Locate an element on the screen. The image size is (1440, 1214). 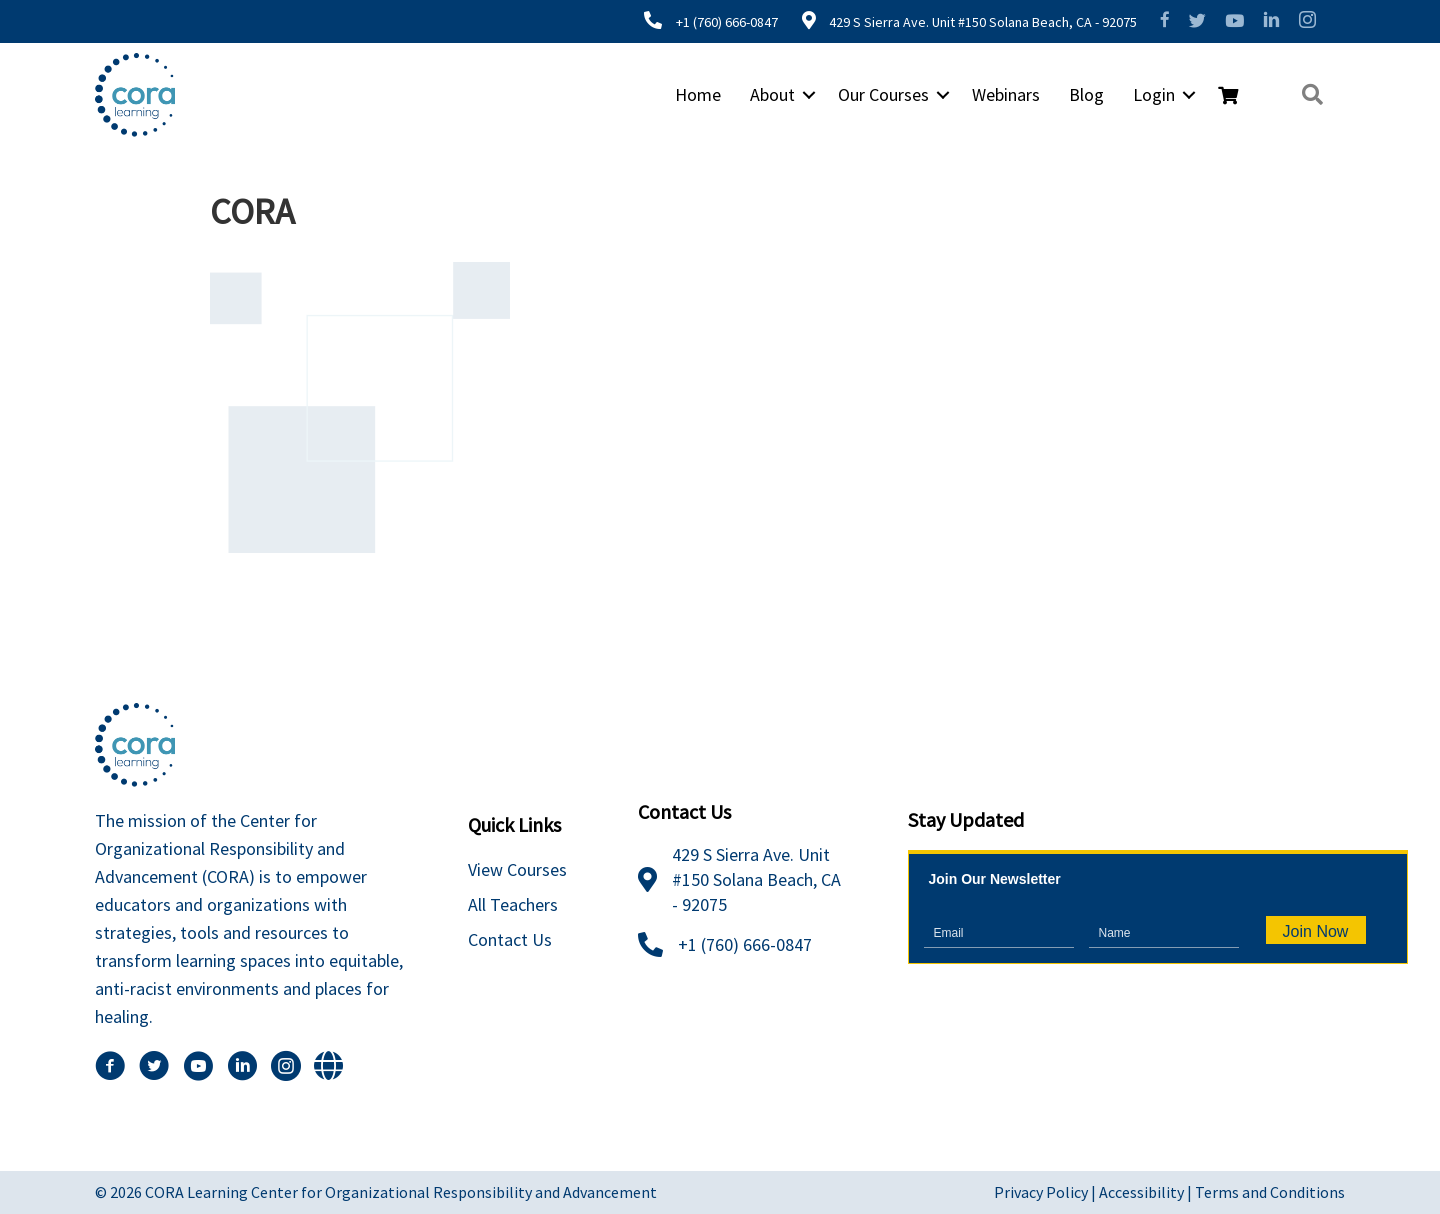
Accessibility | is located at coordinates (1147, 1192).